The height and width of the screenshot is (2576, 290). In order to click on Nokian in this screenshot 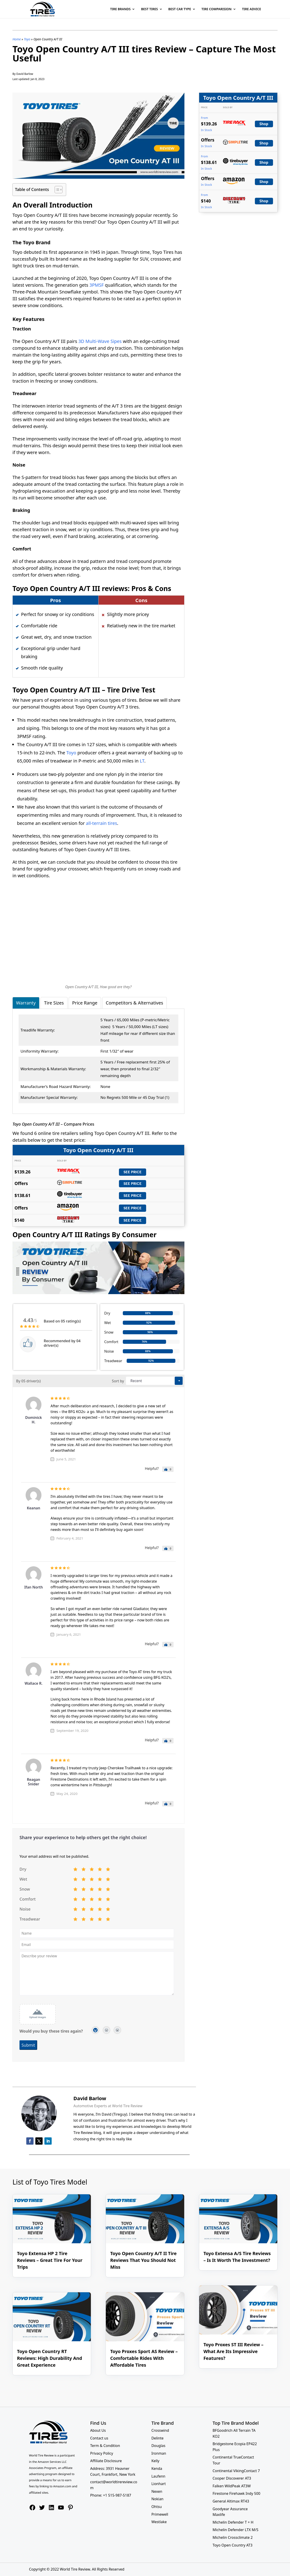, I will do `click(157, 2498)`.